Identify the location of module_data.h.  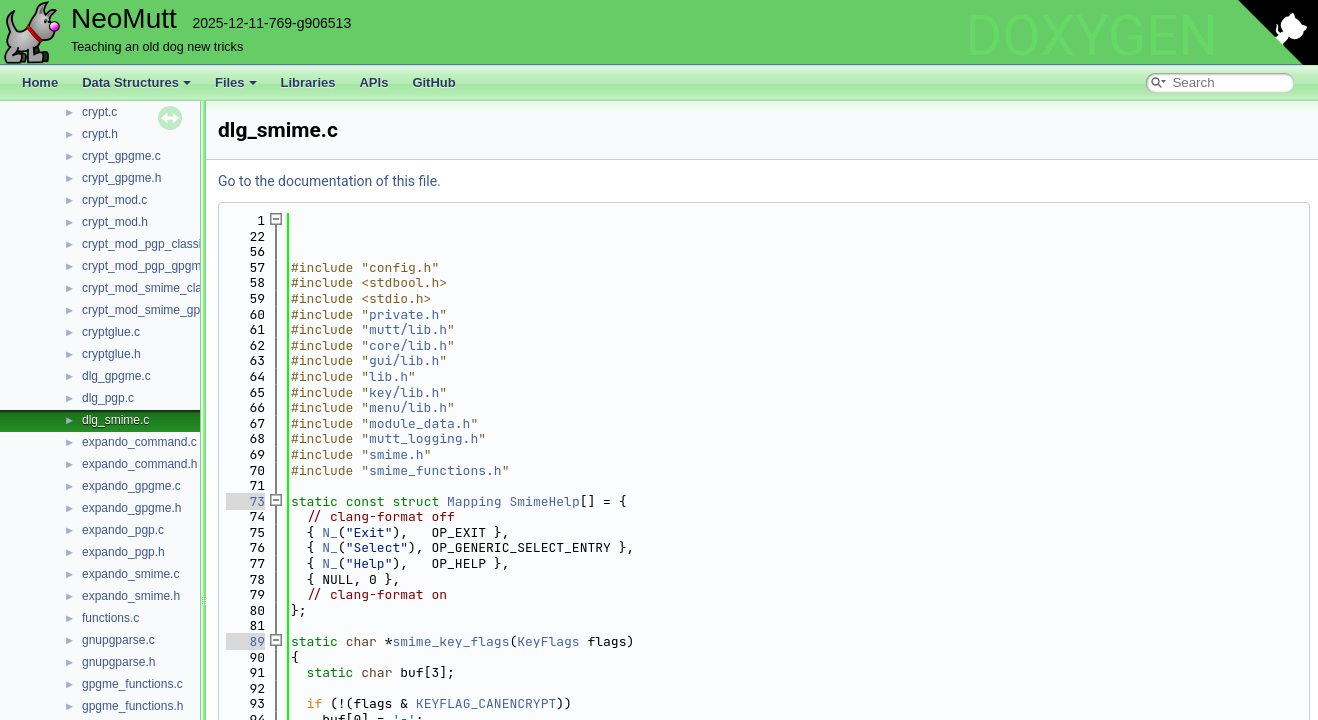
(419, 423).